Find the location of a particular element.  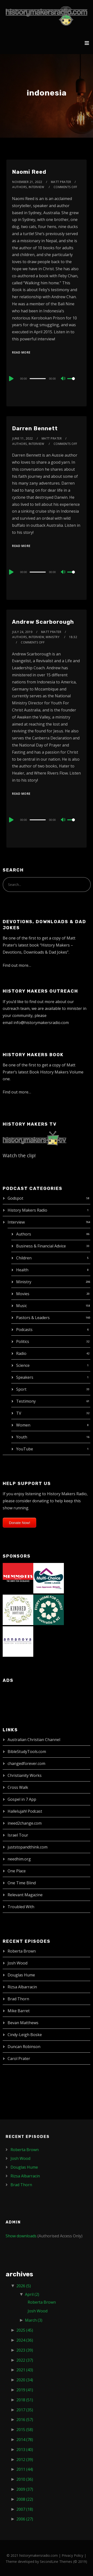

Interview is located at coordinates (16, 1222).